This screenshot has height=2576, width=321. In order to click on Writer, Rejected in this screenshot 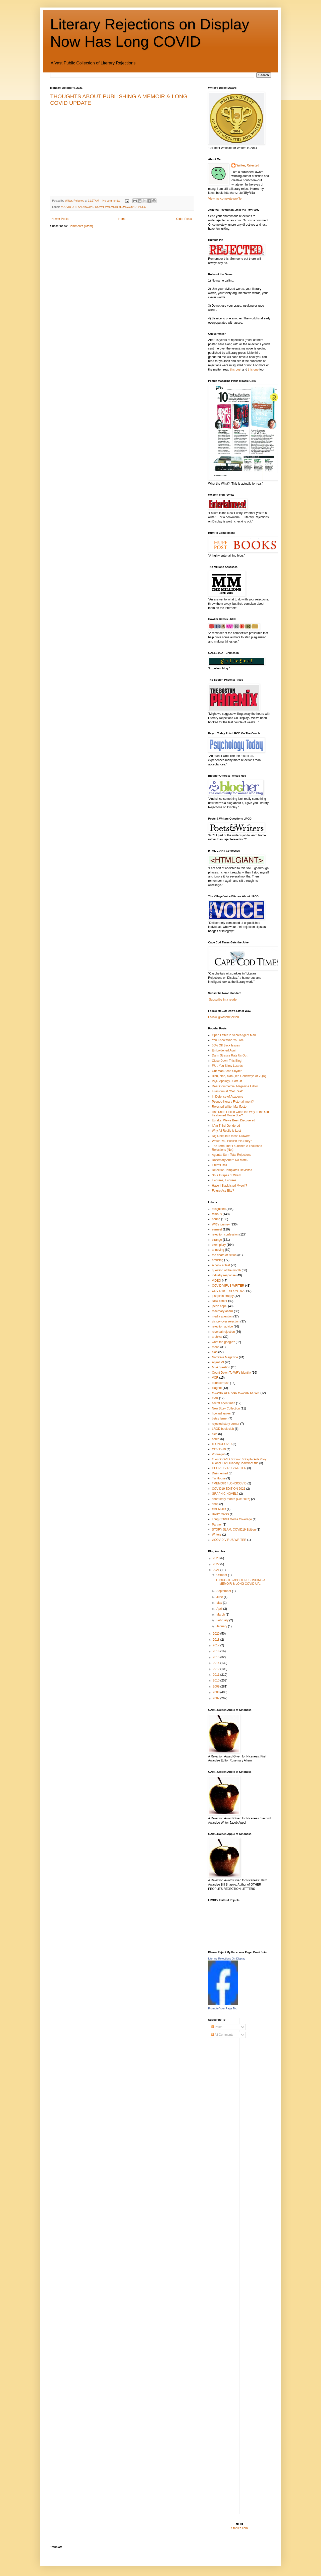, I will do `click(247, 165)`.